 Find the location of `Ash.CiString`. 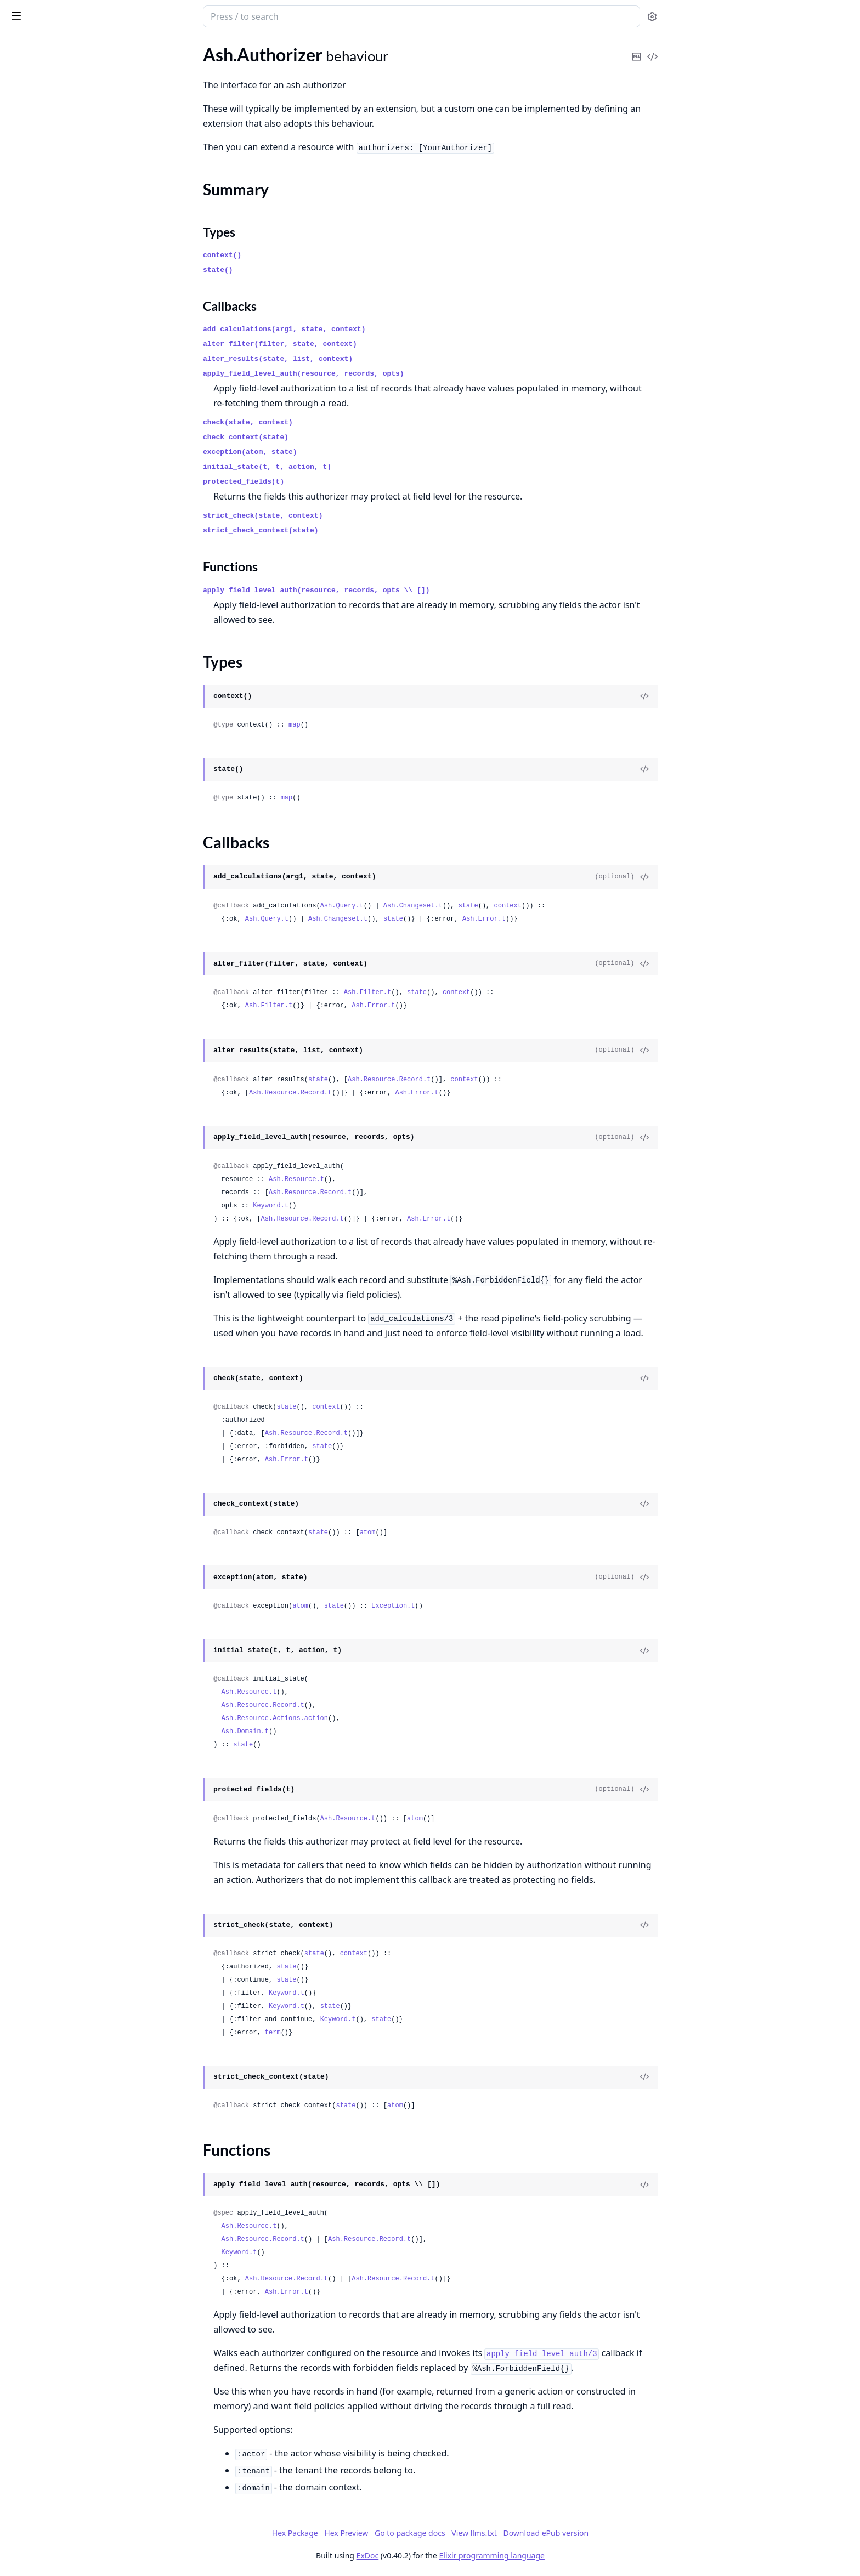

Ash.CiString is located at coordinates (31, 1279).